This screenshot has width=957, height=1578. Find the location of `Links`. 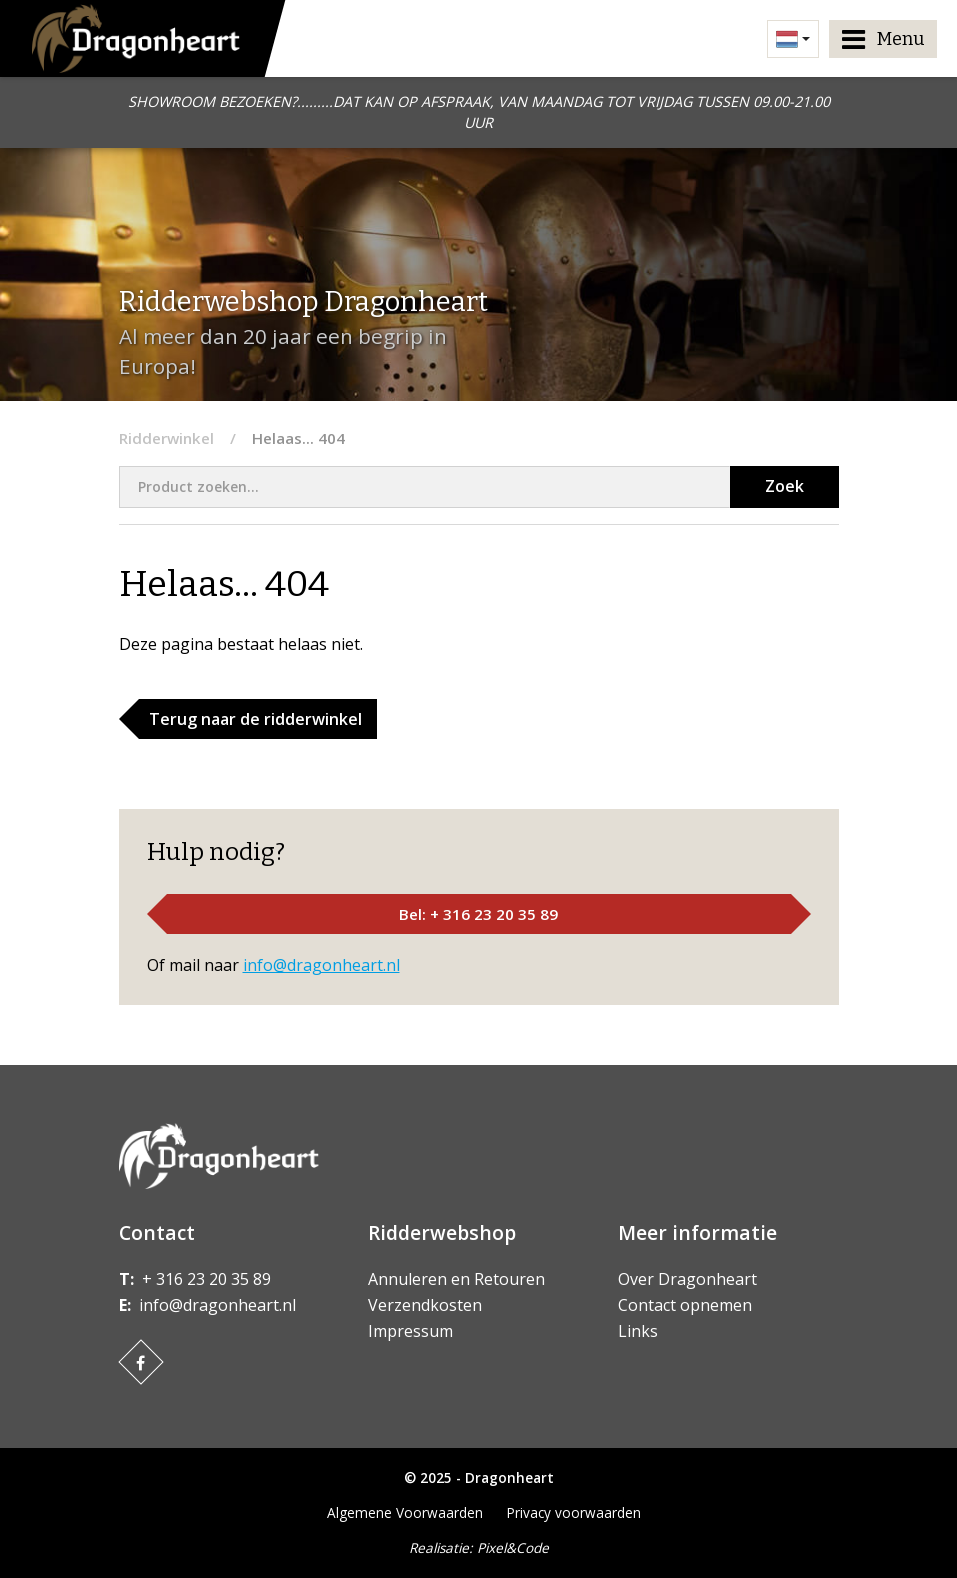

Links is located at coordinates (638, 1331).